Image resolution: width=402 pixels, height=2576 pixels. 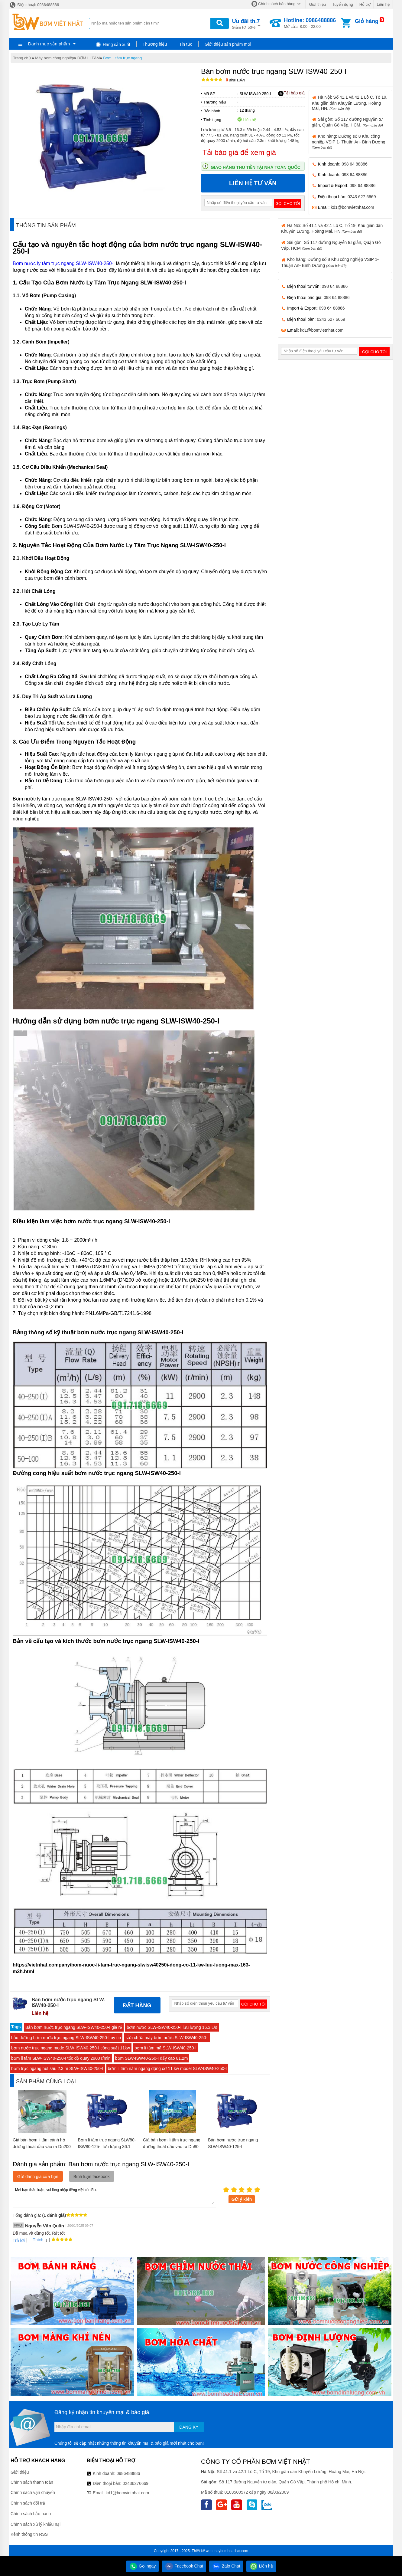 I want to click on Chính sách thanh toán, so click(x=32, y=2482).